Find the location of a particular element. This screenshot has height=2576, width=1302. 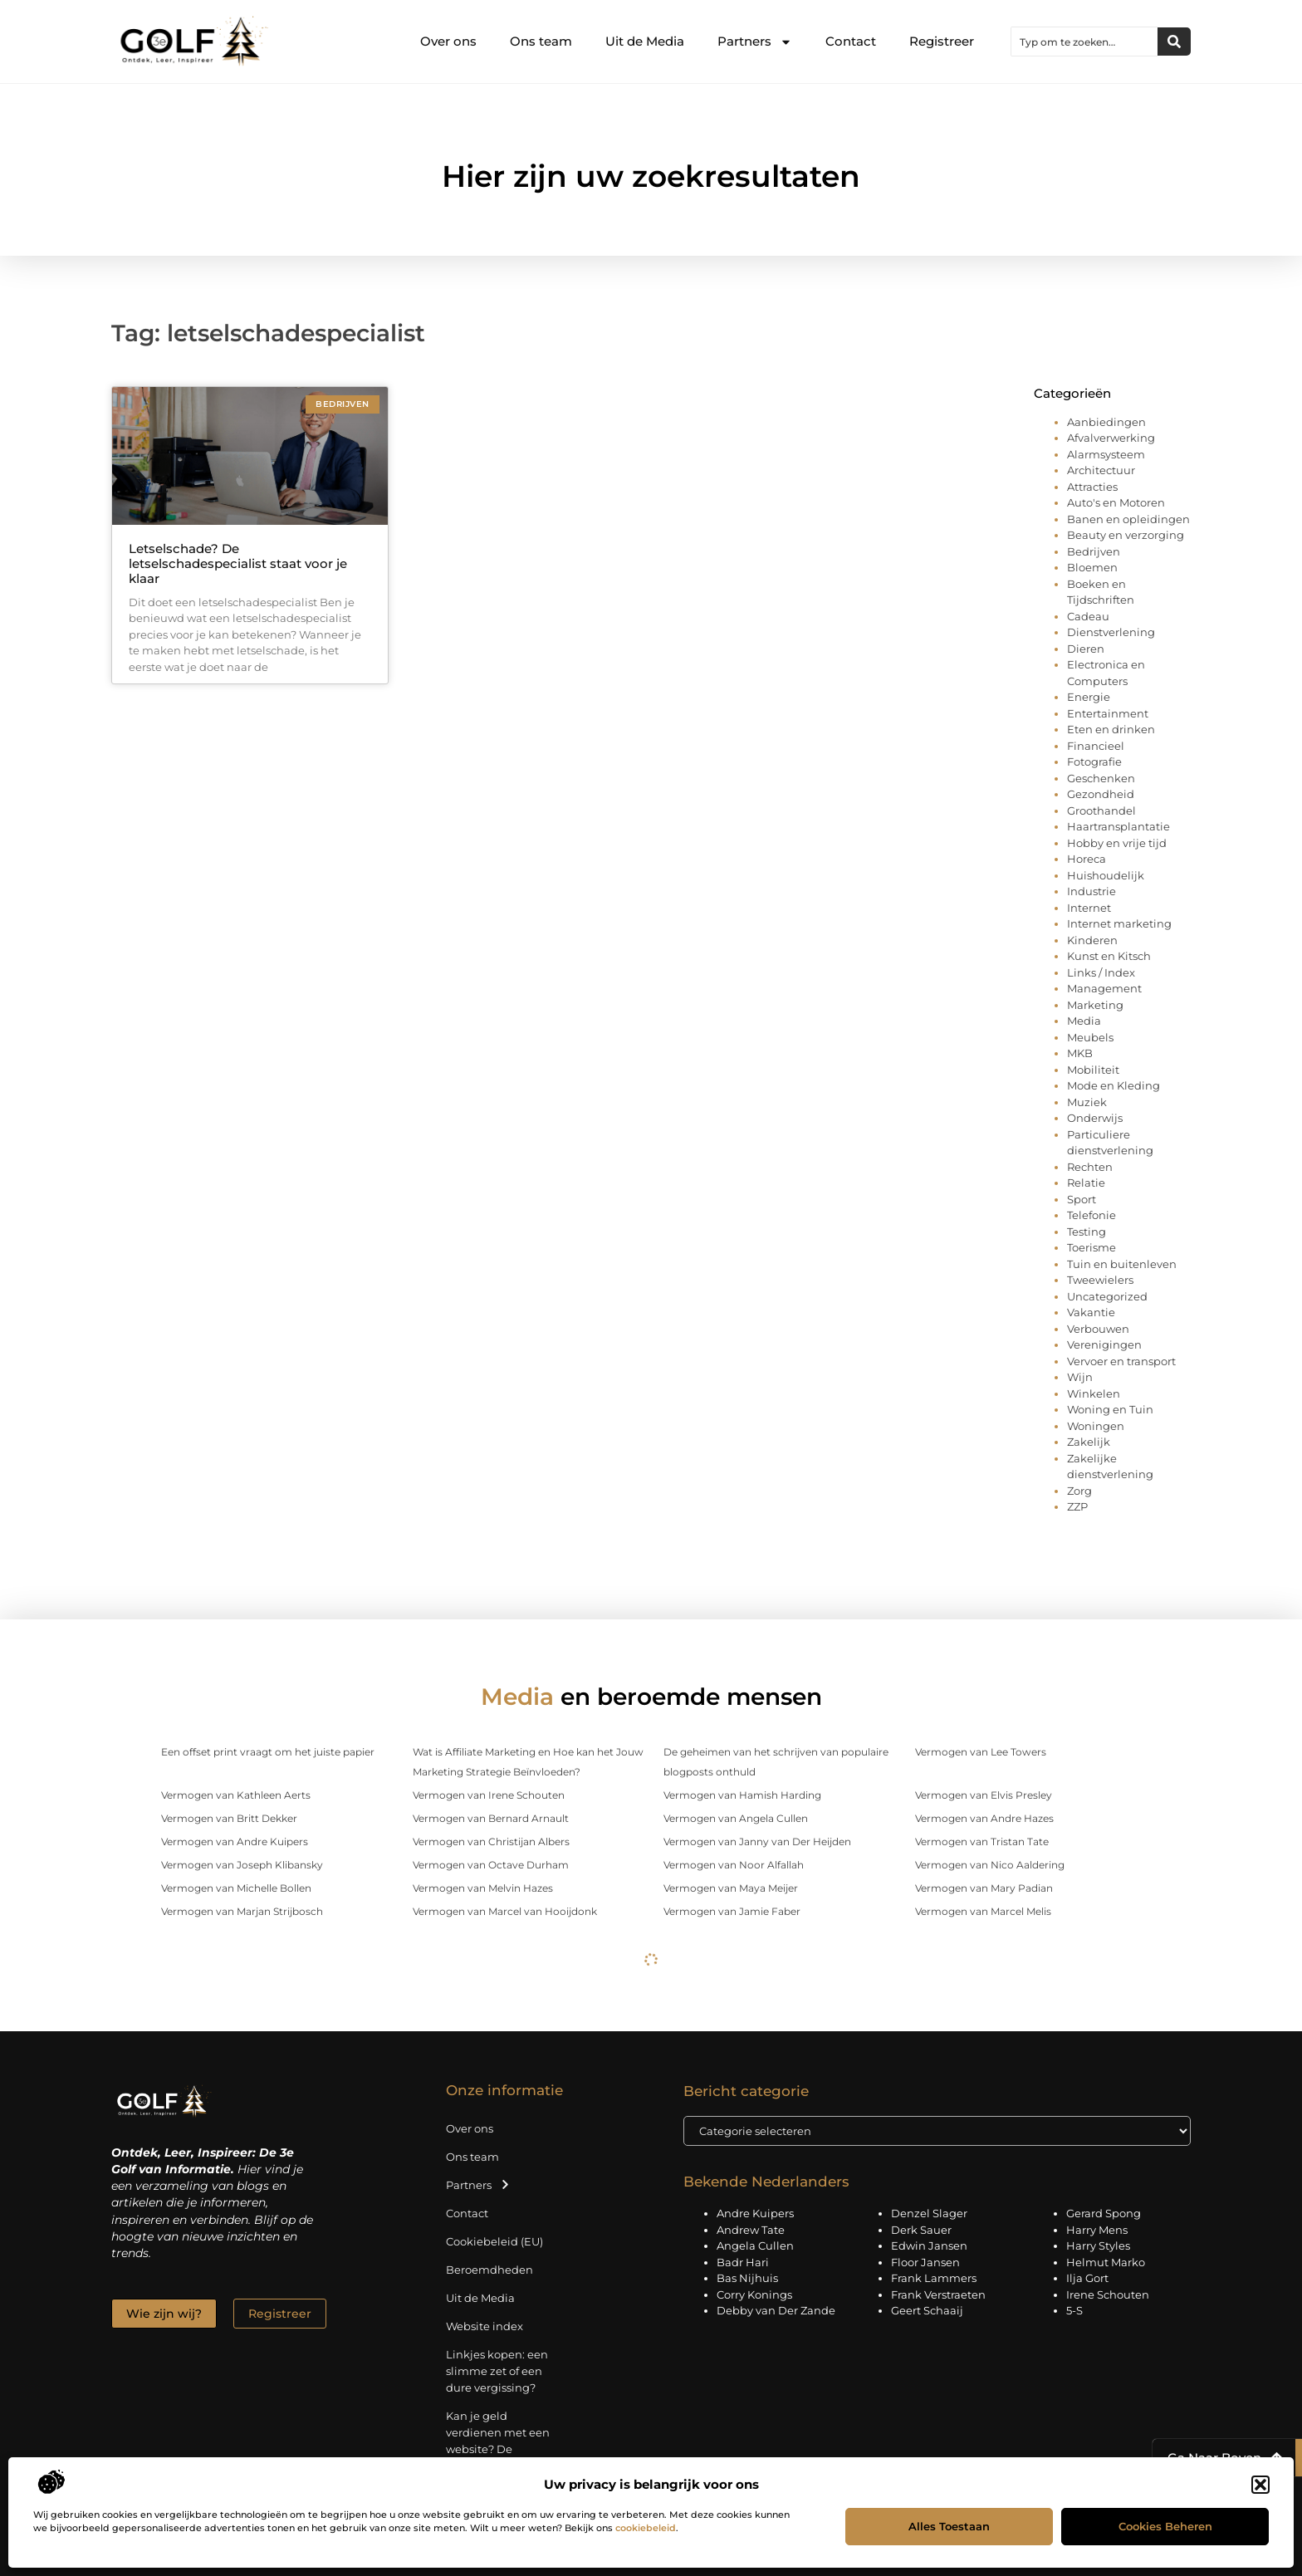

Ilja Gort is located at coordinates (1087, 2278).